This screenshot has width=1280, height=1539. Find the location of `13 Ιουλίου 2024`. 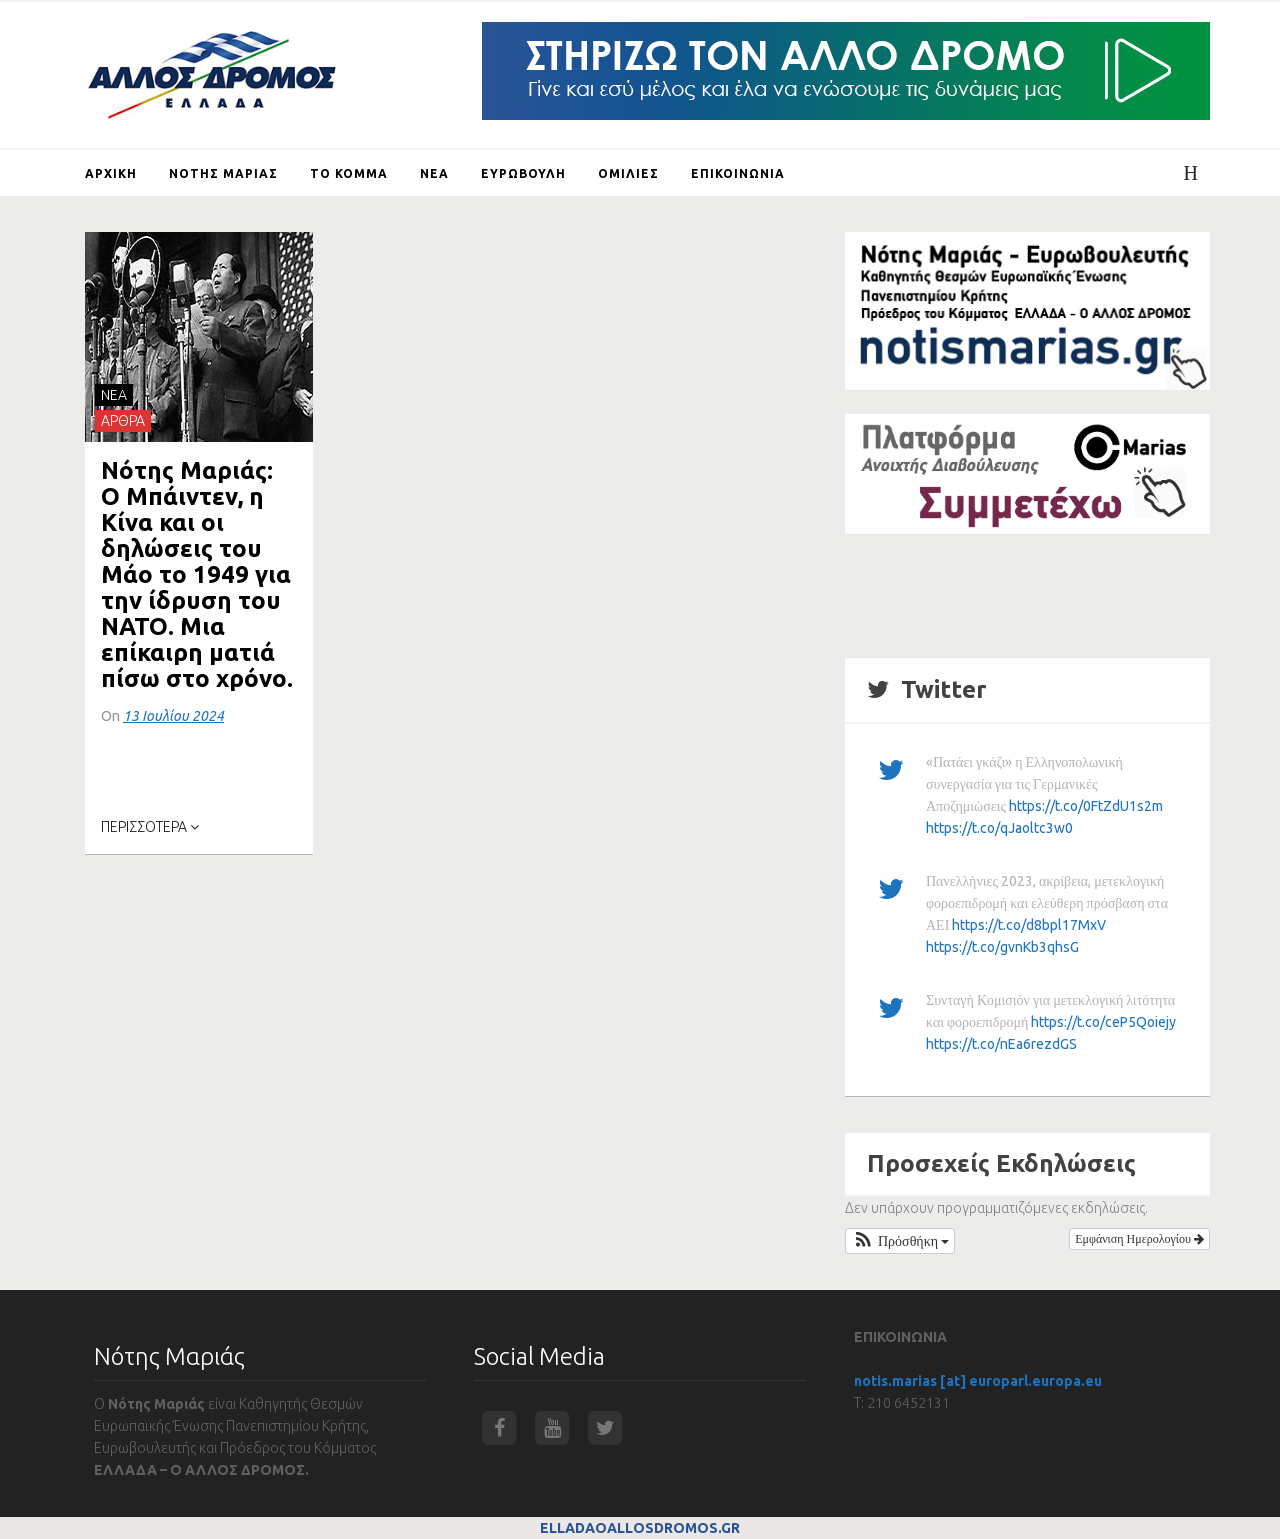

13 Ιουλίου 2024 is located at coordinates (173, 716).